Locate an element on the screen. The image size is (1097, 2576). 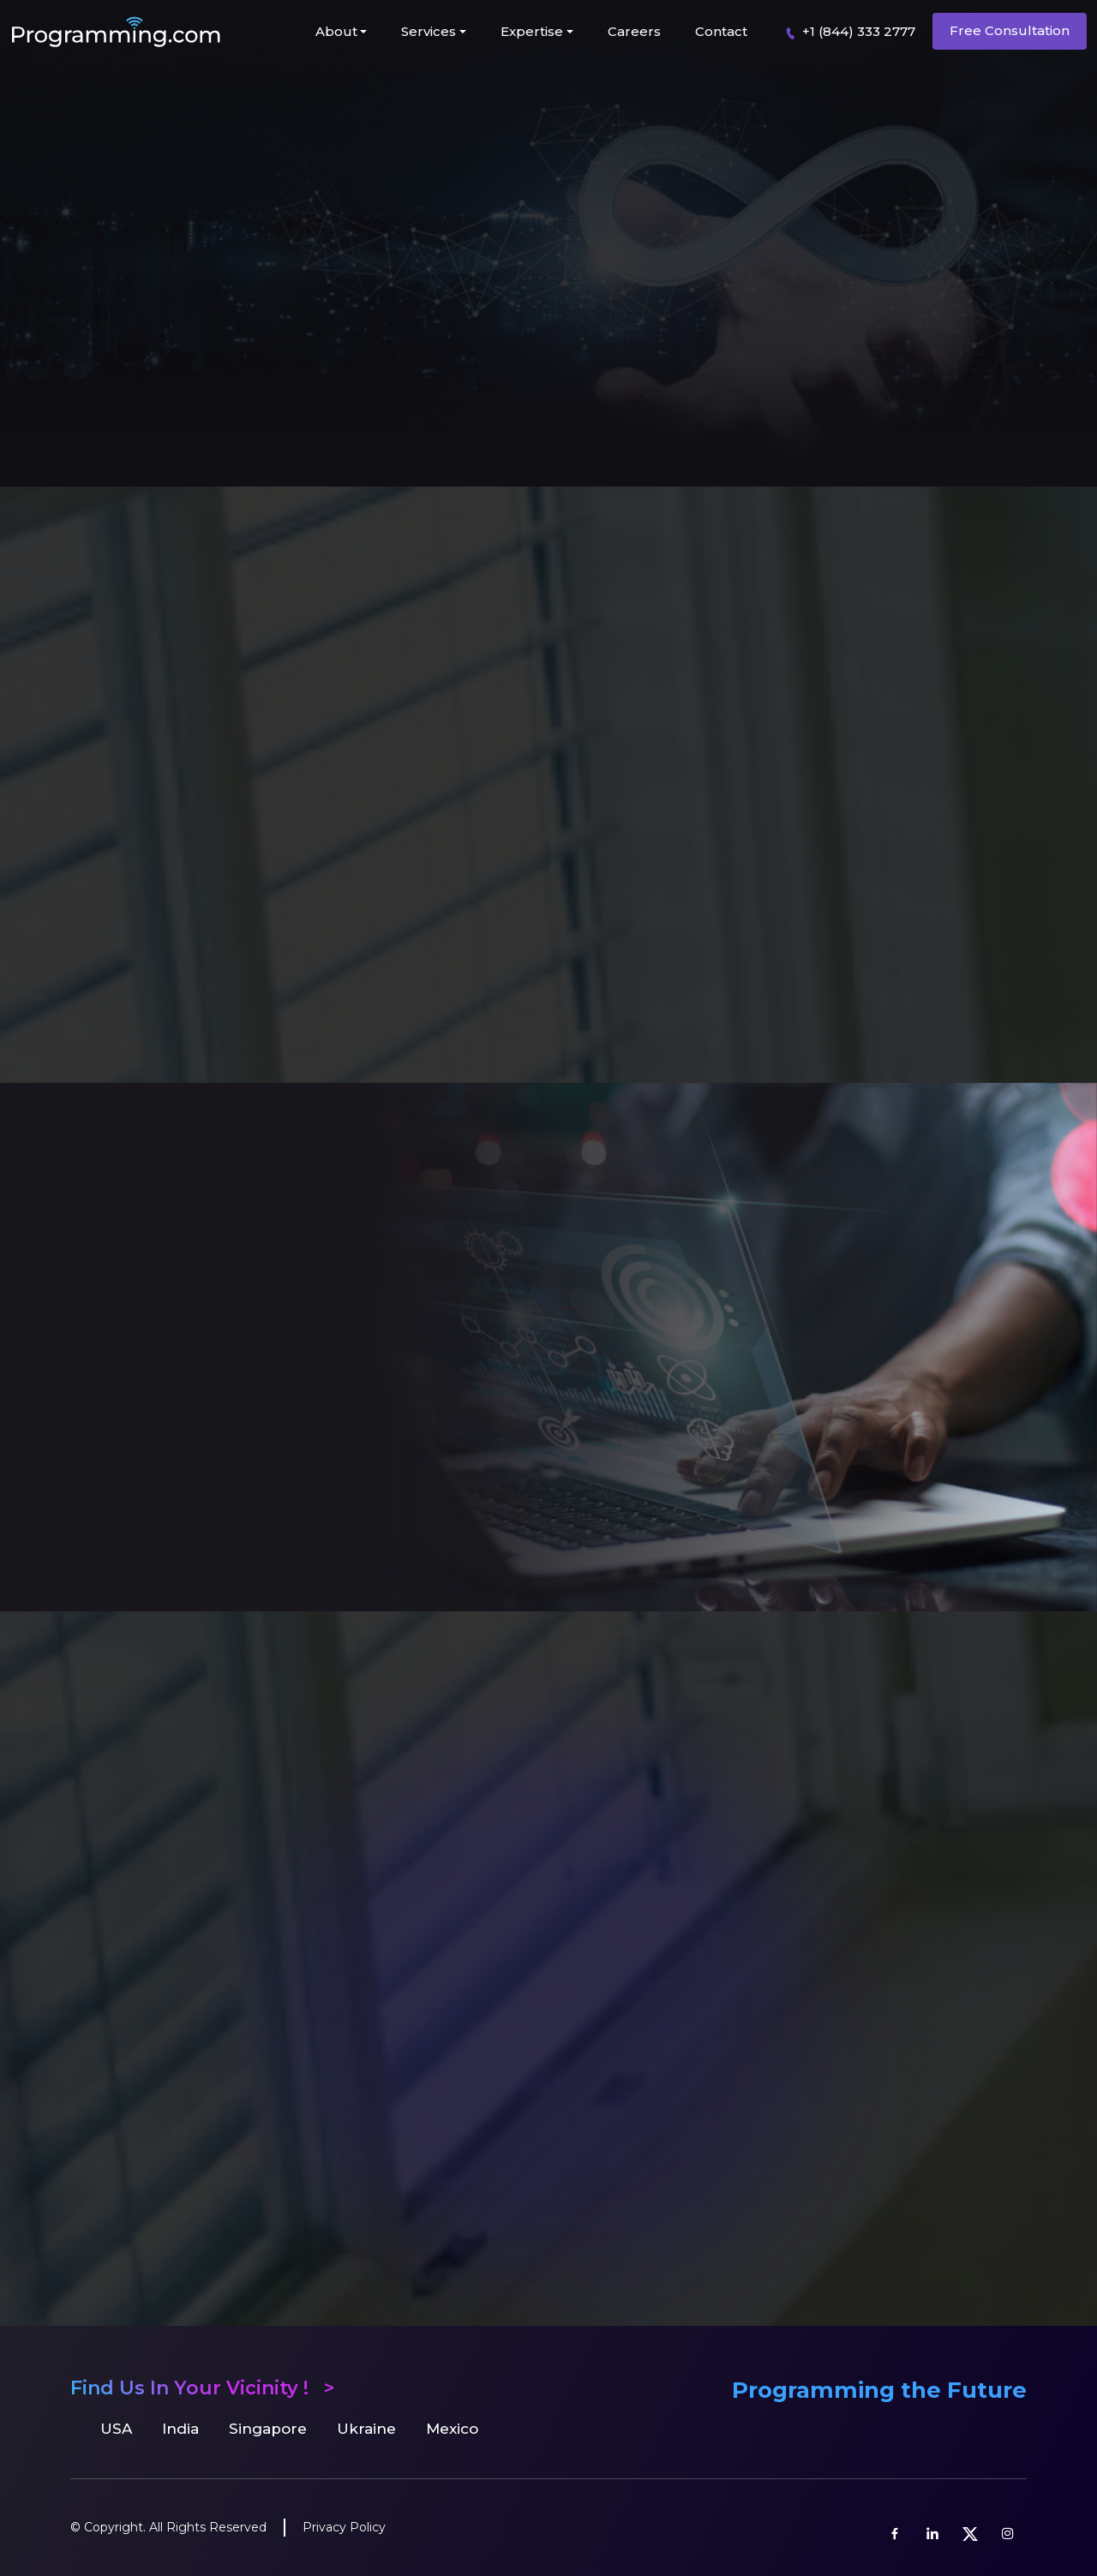
Contact is located at coordinates (721, 31).